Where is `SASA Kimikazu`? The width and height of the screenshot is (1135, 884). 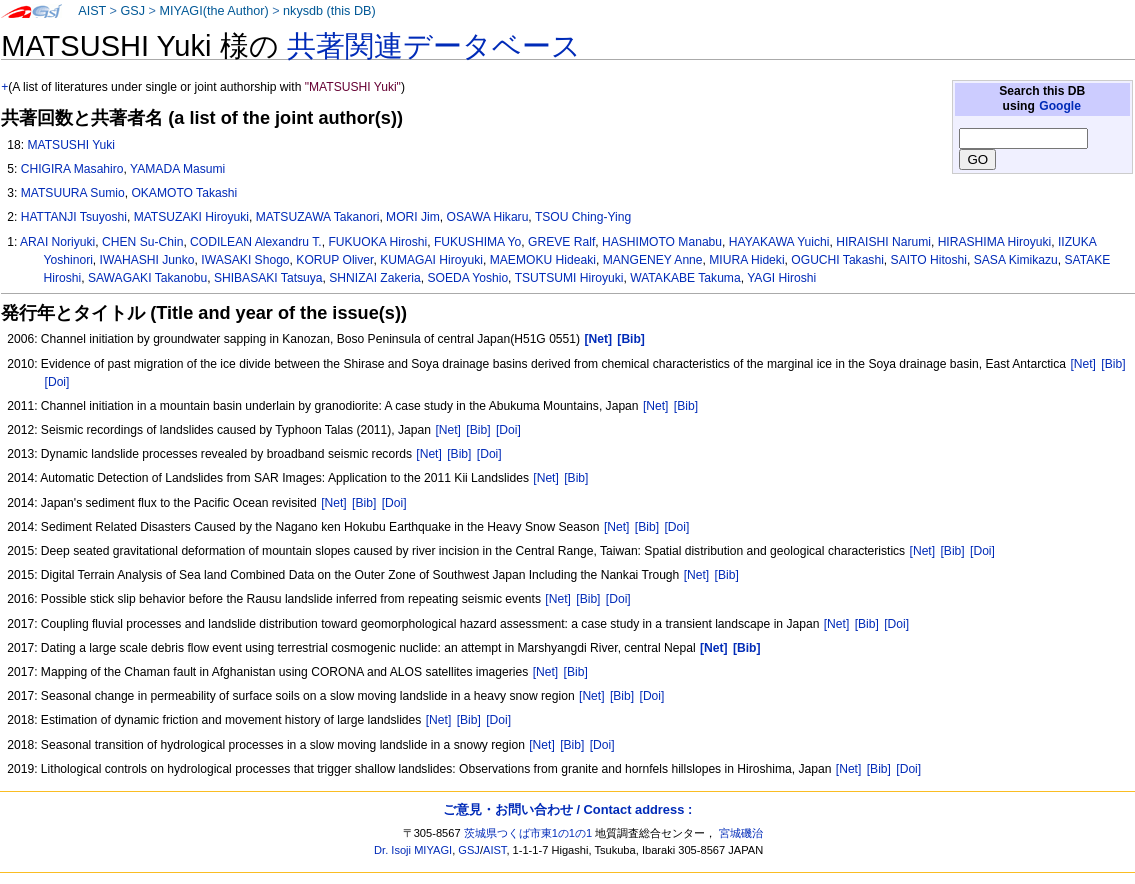
SASA Kimikazu is located at coordinates (1016, 260).